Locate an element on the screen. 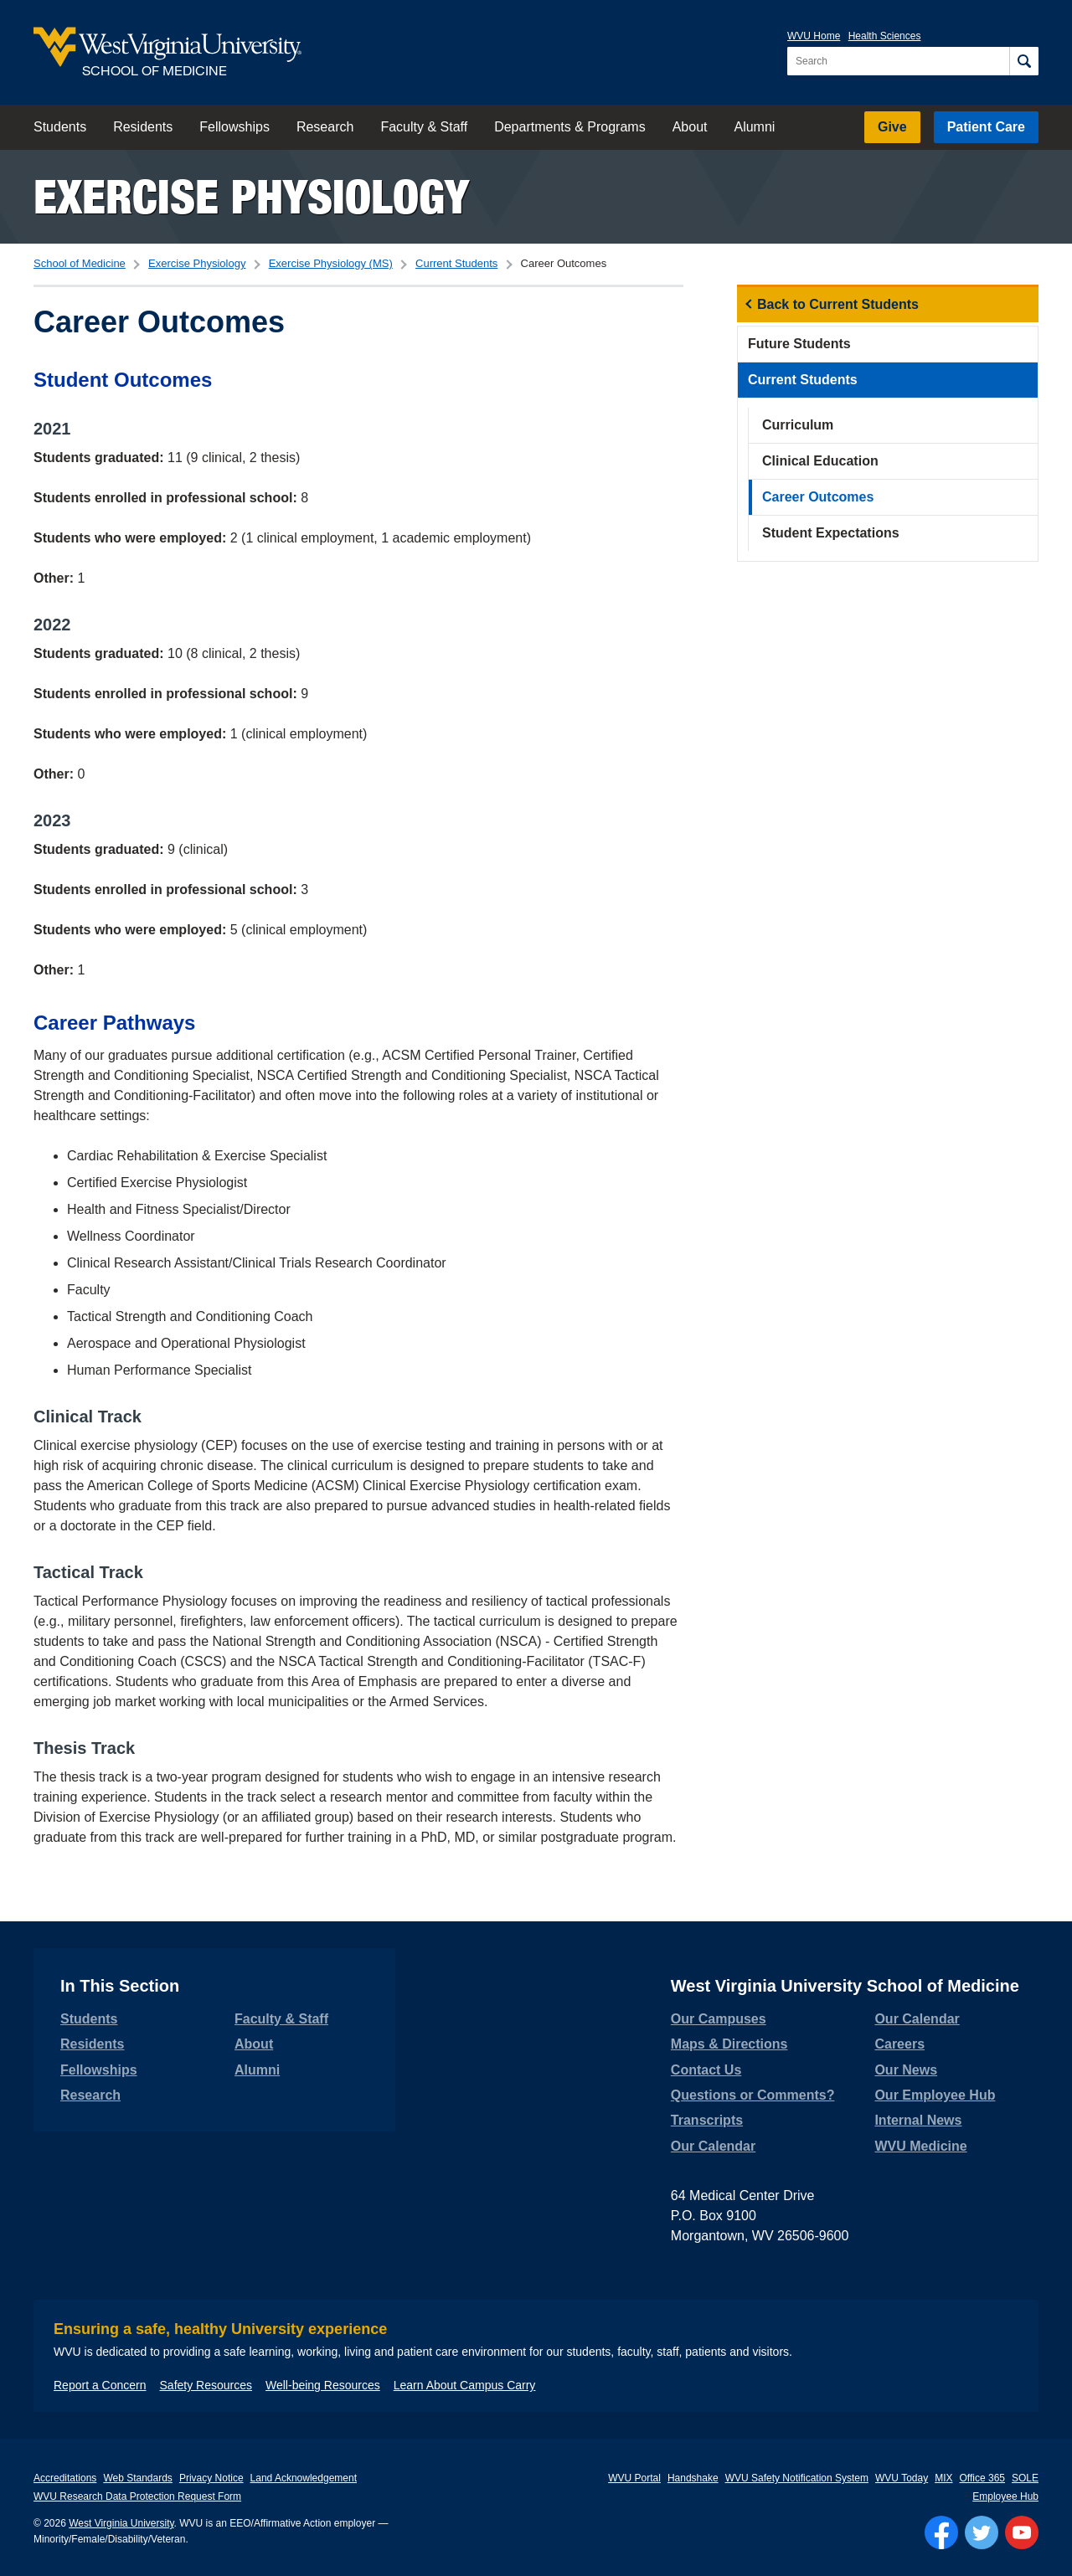 The width and height of the screenshot is (1072, 2576). Contact Us is located at coordinates (706, 2070).